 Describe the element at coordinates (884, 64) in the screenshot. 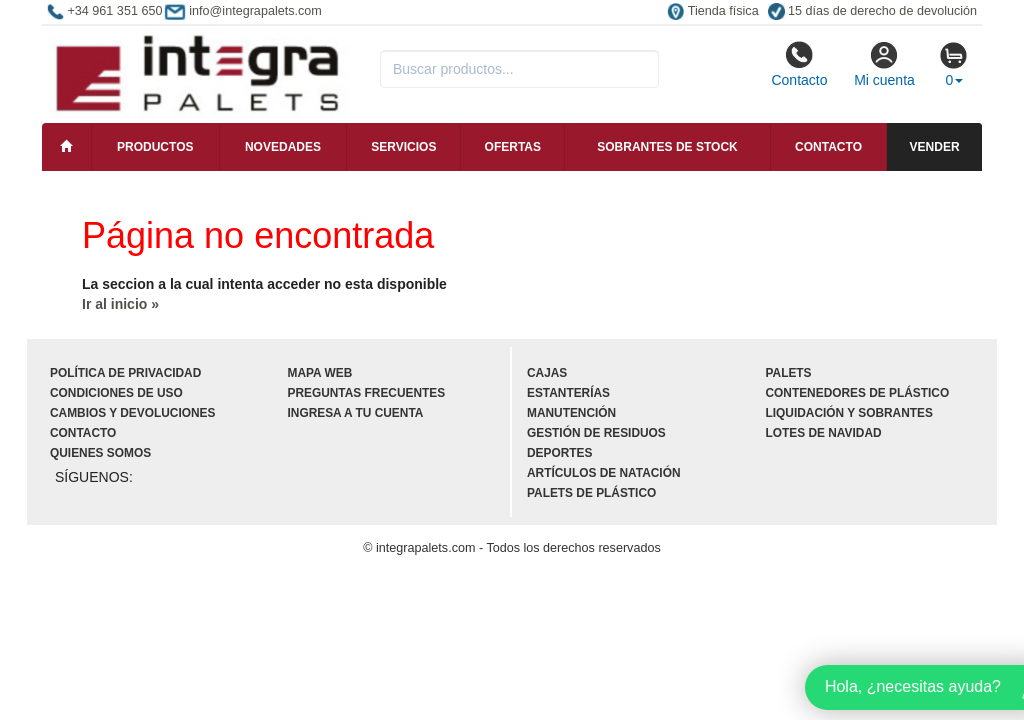

I see `Mi cuenta` at that location.